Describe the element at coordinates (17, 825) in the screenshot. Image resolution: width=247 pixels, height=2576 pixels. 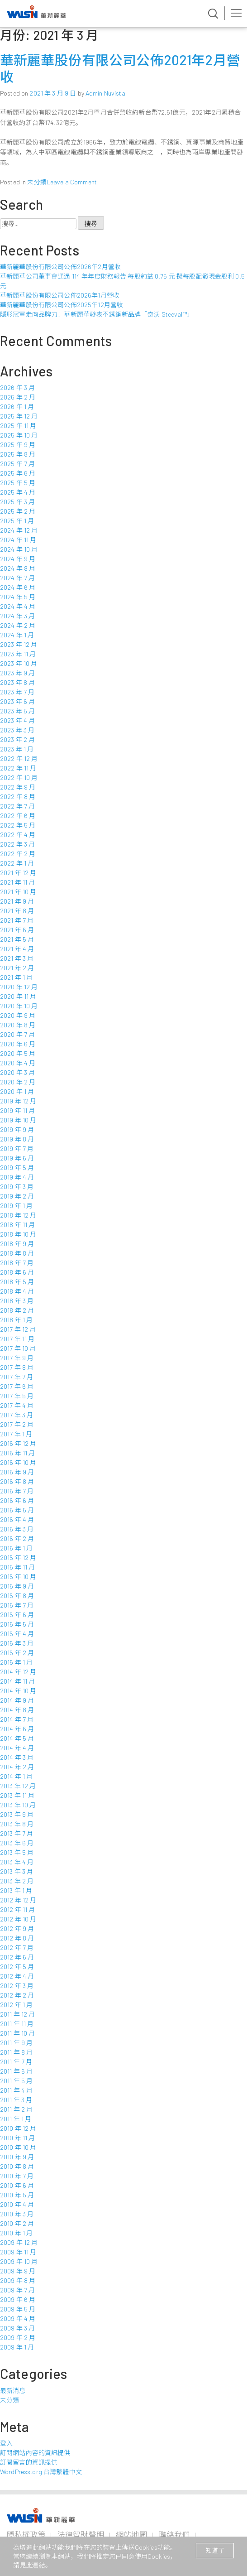
I see `2022 年 5 月` at that location.